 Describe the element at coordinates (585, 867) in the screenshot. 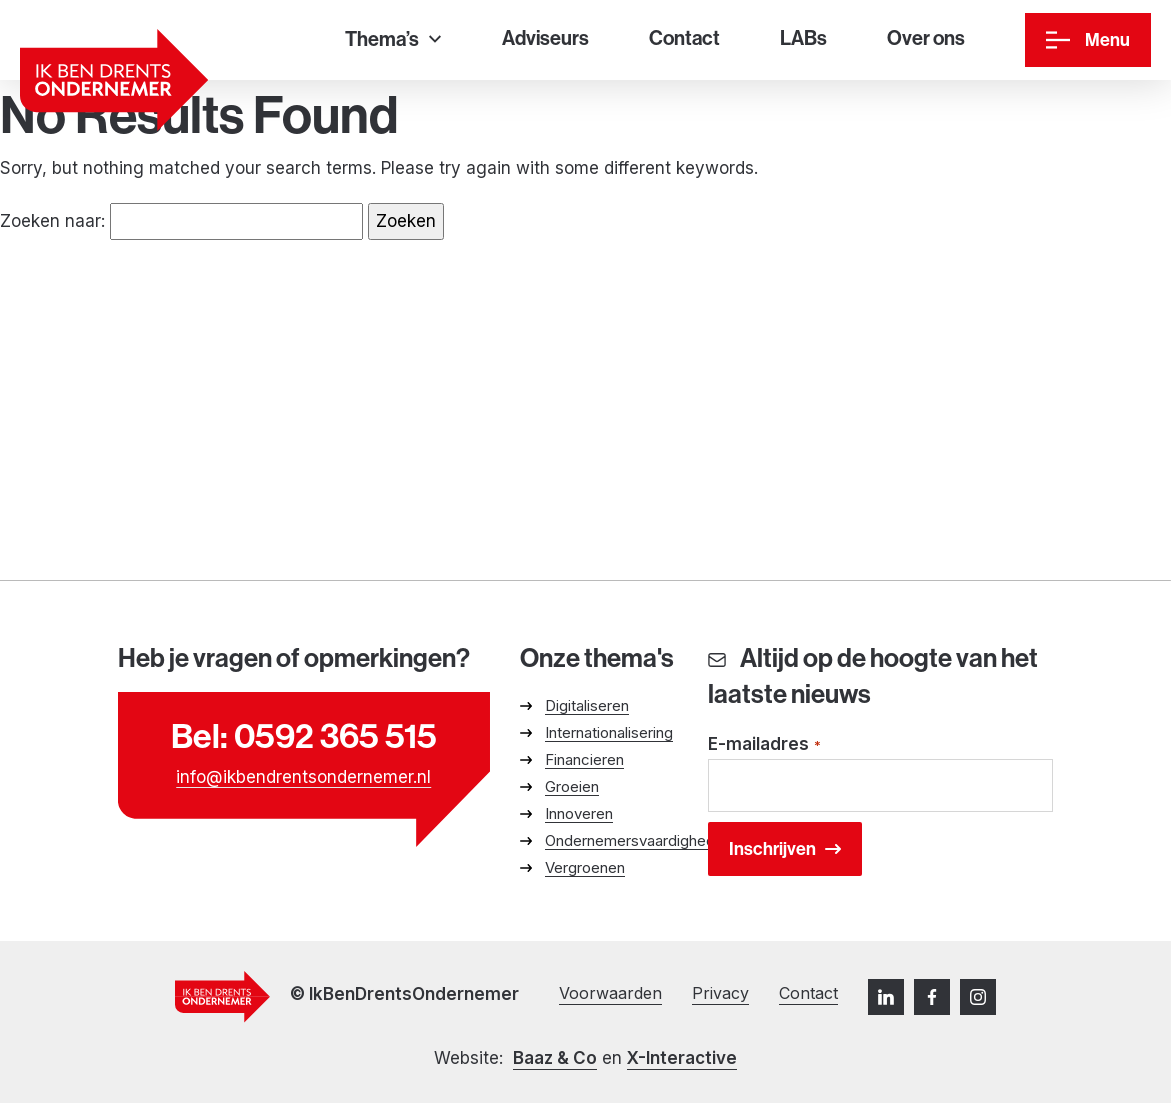

I see `Vergroenen` at that location.